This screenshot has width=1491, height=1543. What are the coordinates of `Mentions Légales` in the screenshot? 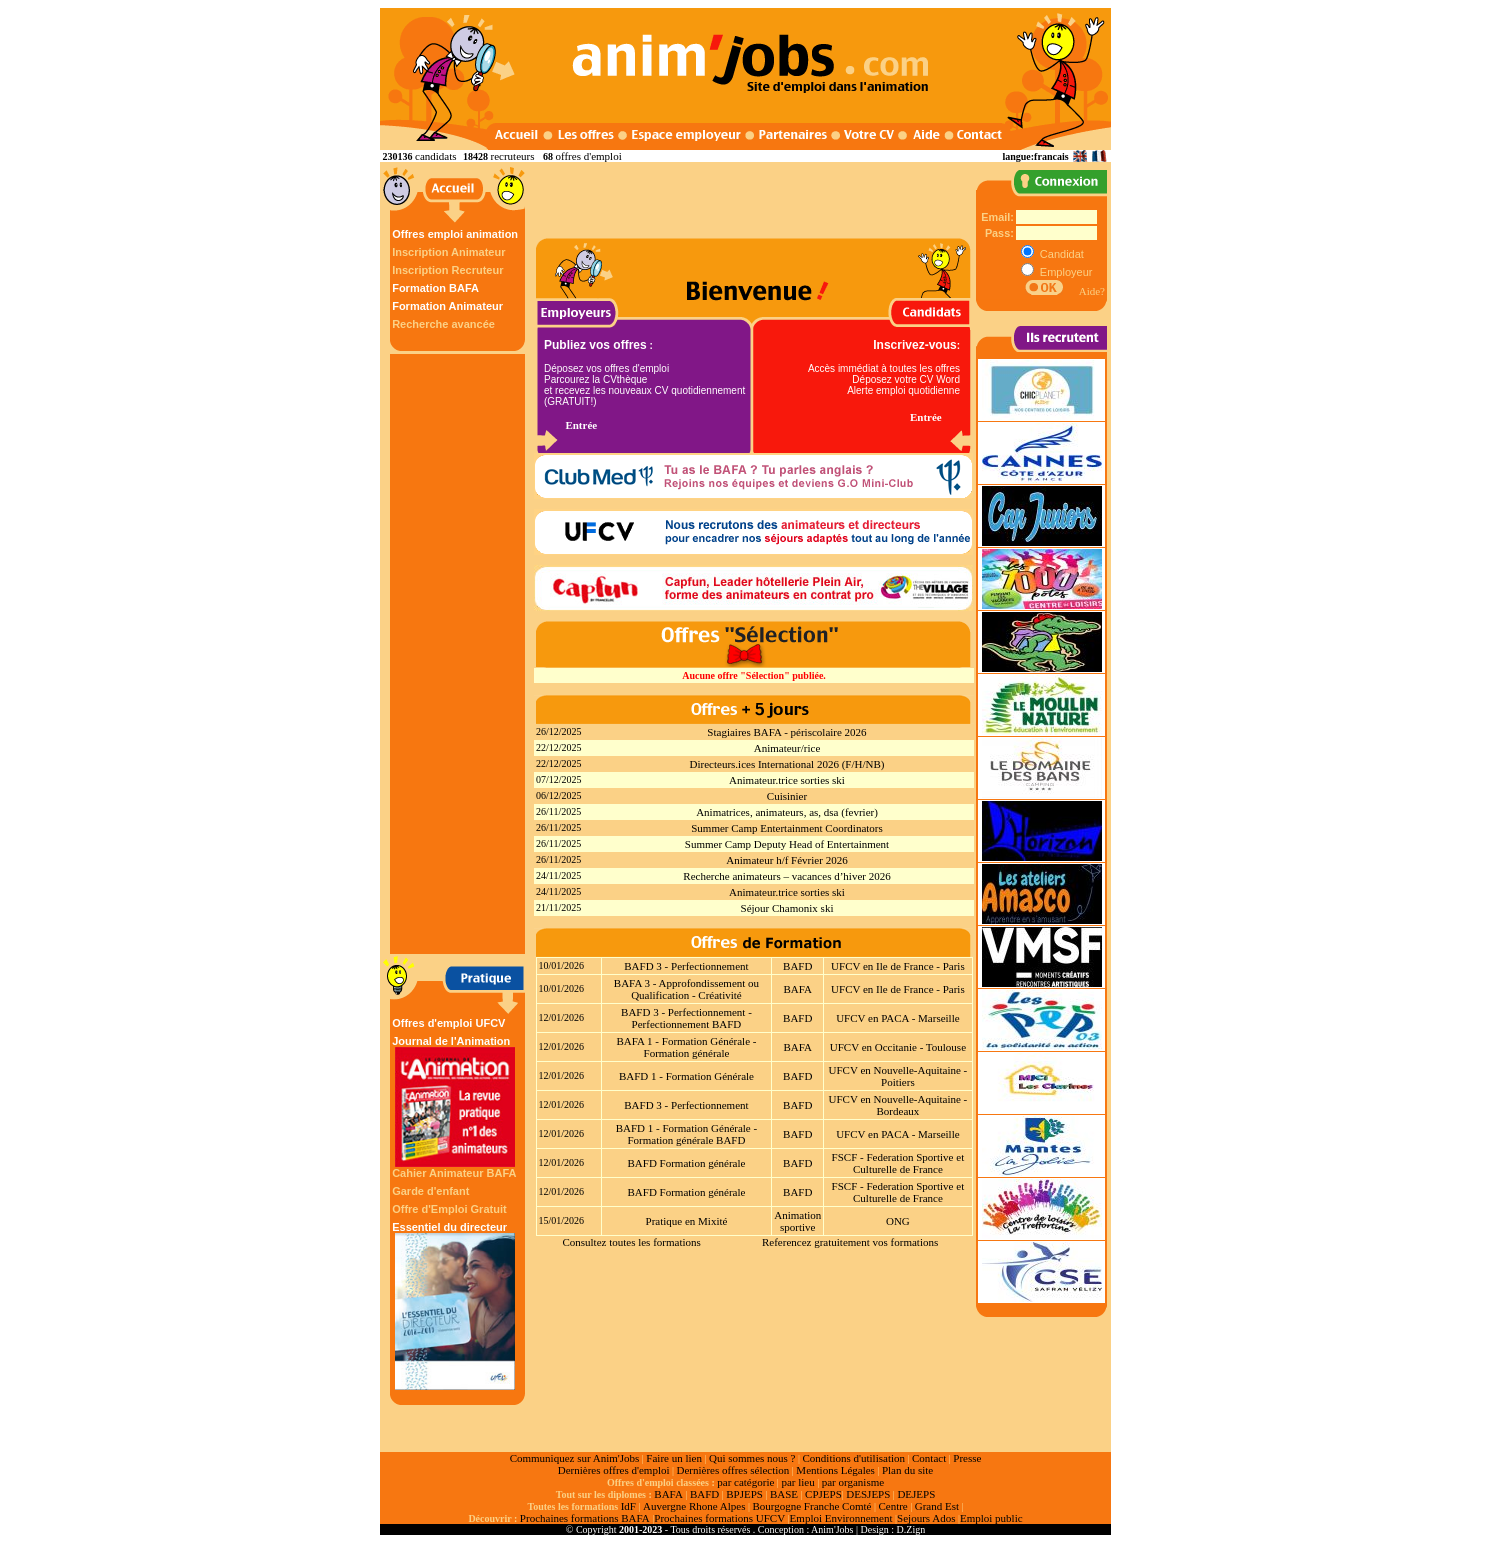 It's located at (835, 1470).